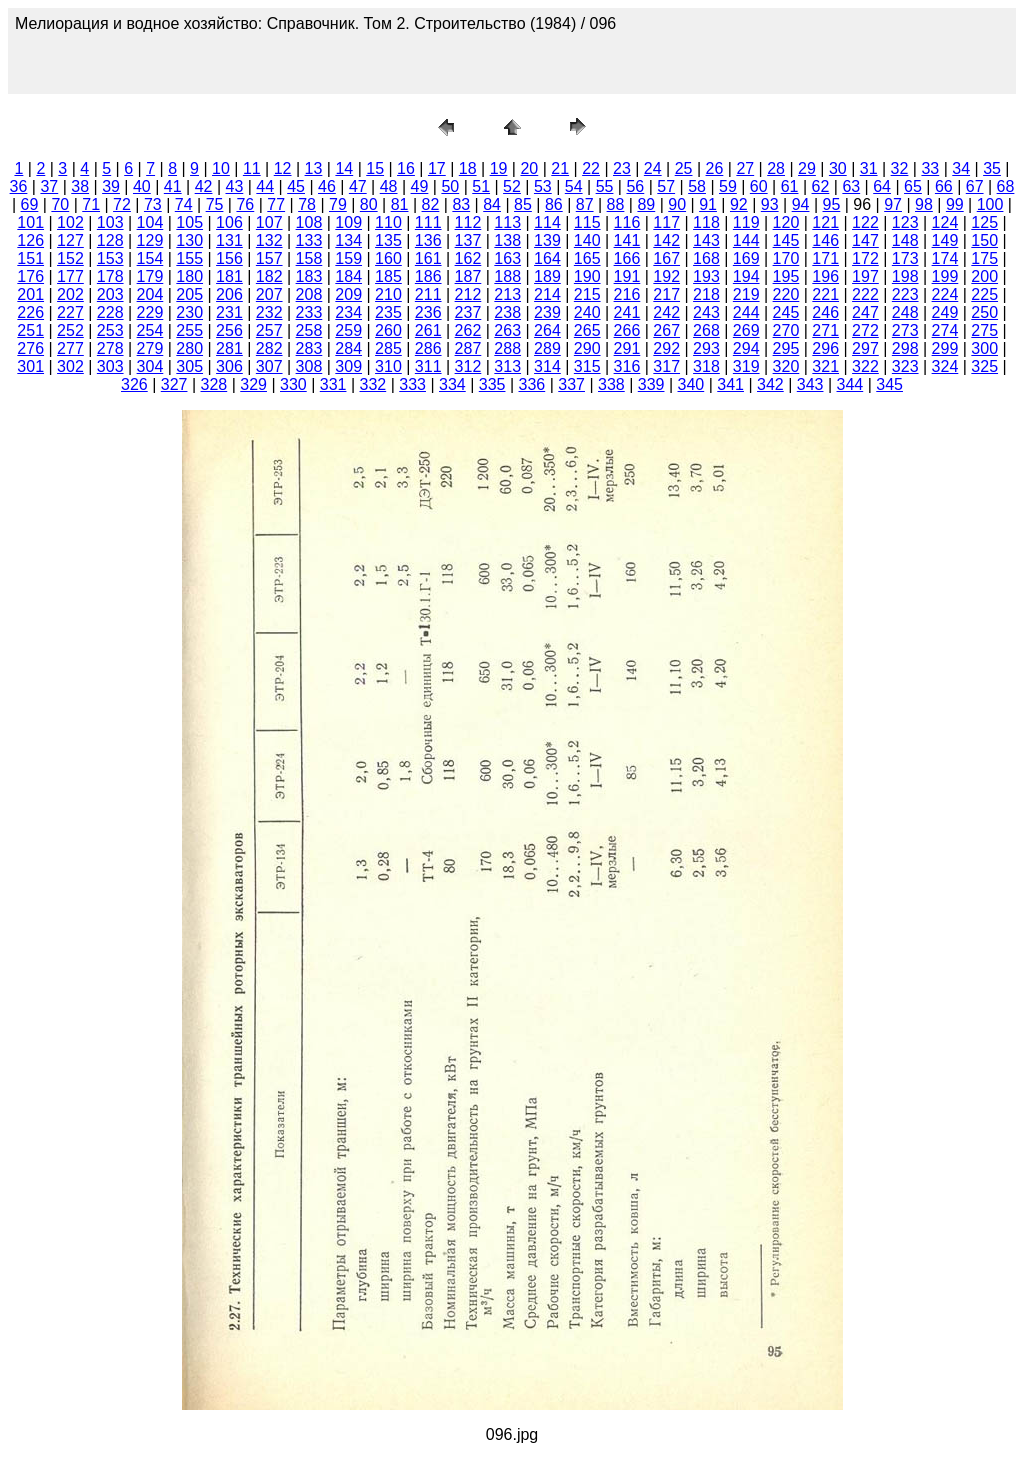 This screenshot has height=1460, width=1024. Describe the element at coordinates (587, 366) in the screenshot. I see `315` at that location.